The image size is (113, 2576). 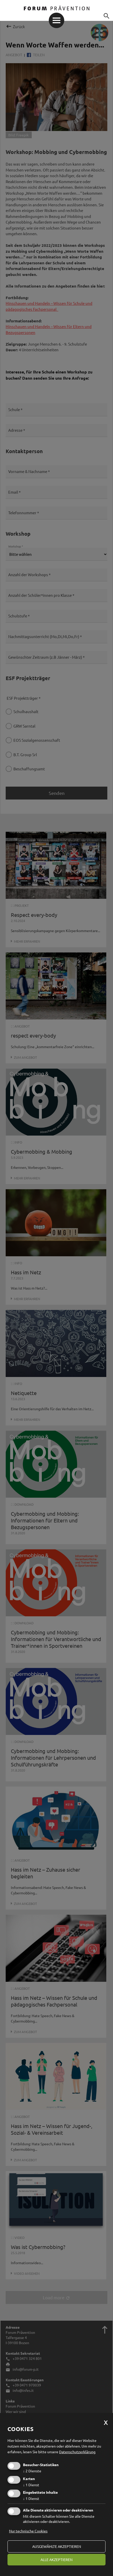 I want to click on 2 Dienste, so click(x=32, y=2470).